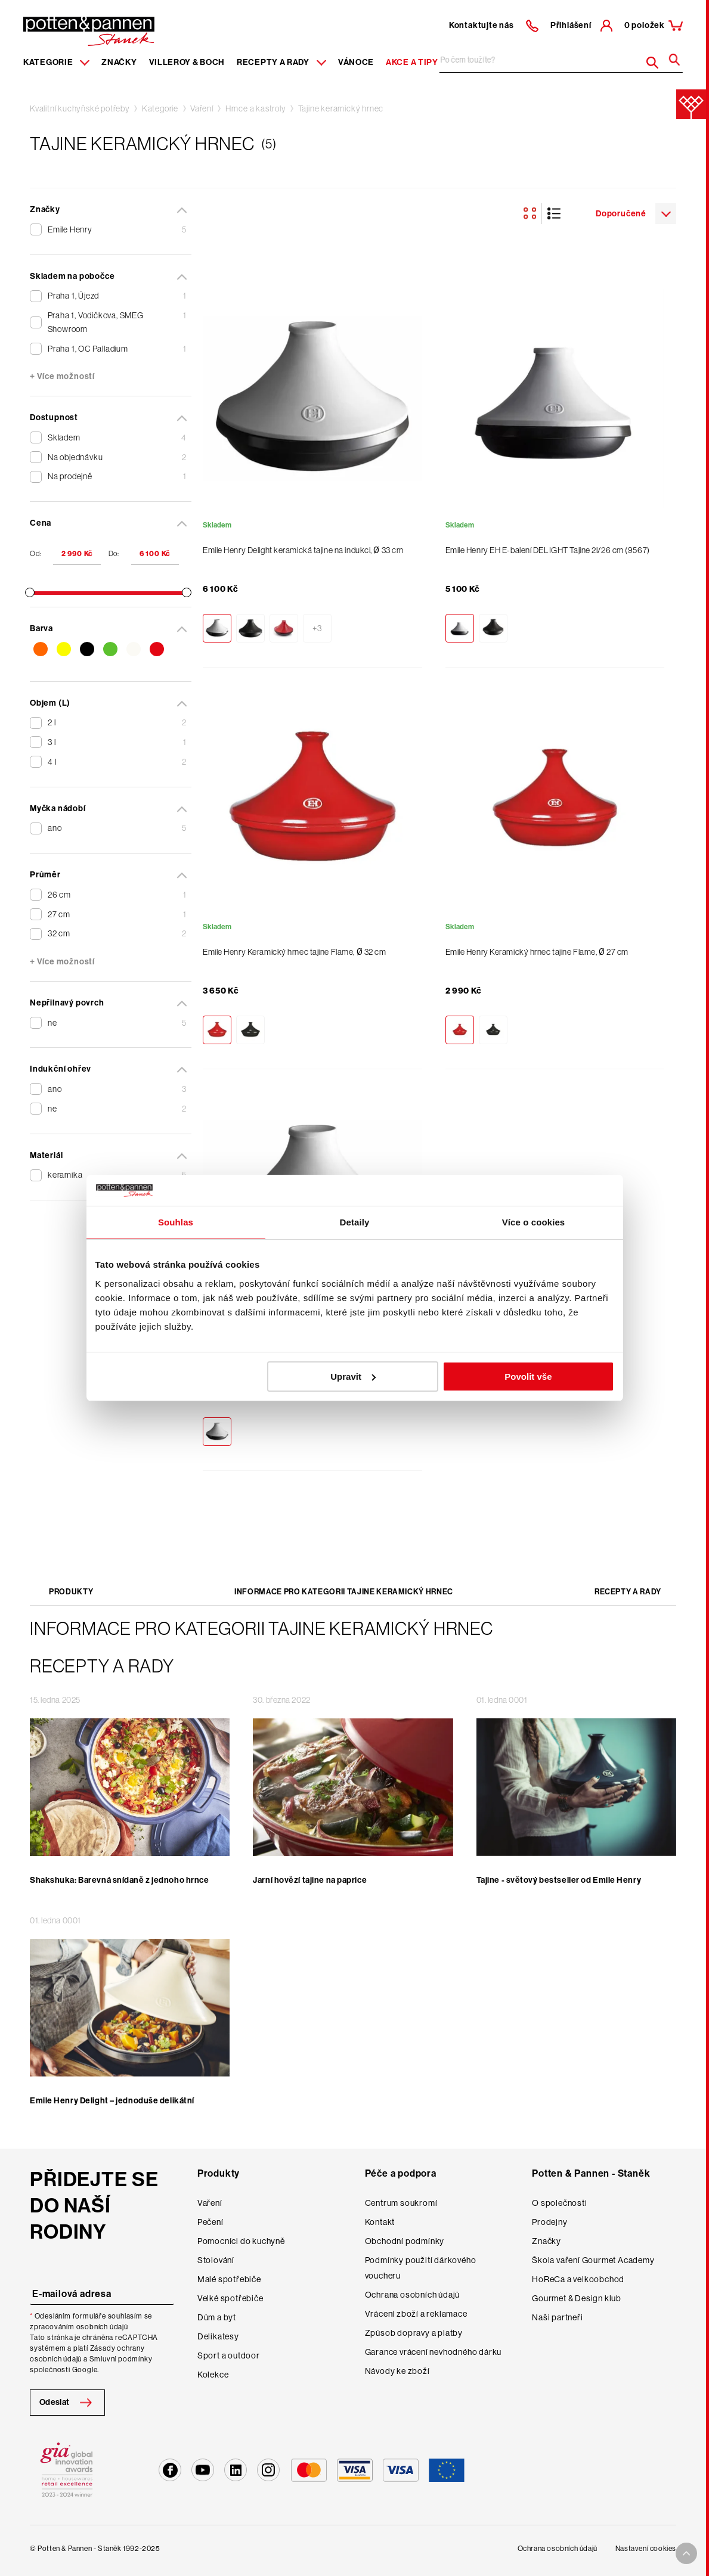  What do you see at coordinates (30, 592) in the screenshot?
I see `[slider]` at bounding box center [30, 592].